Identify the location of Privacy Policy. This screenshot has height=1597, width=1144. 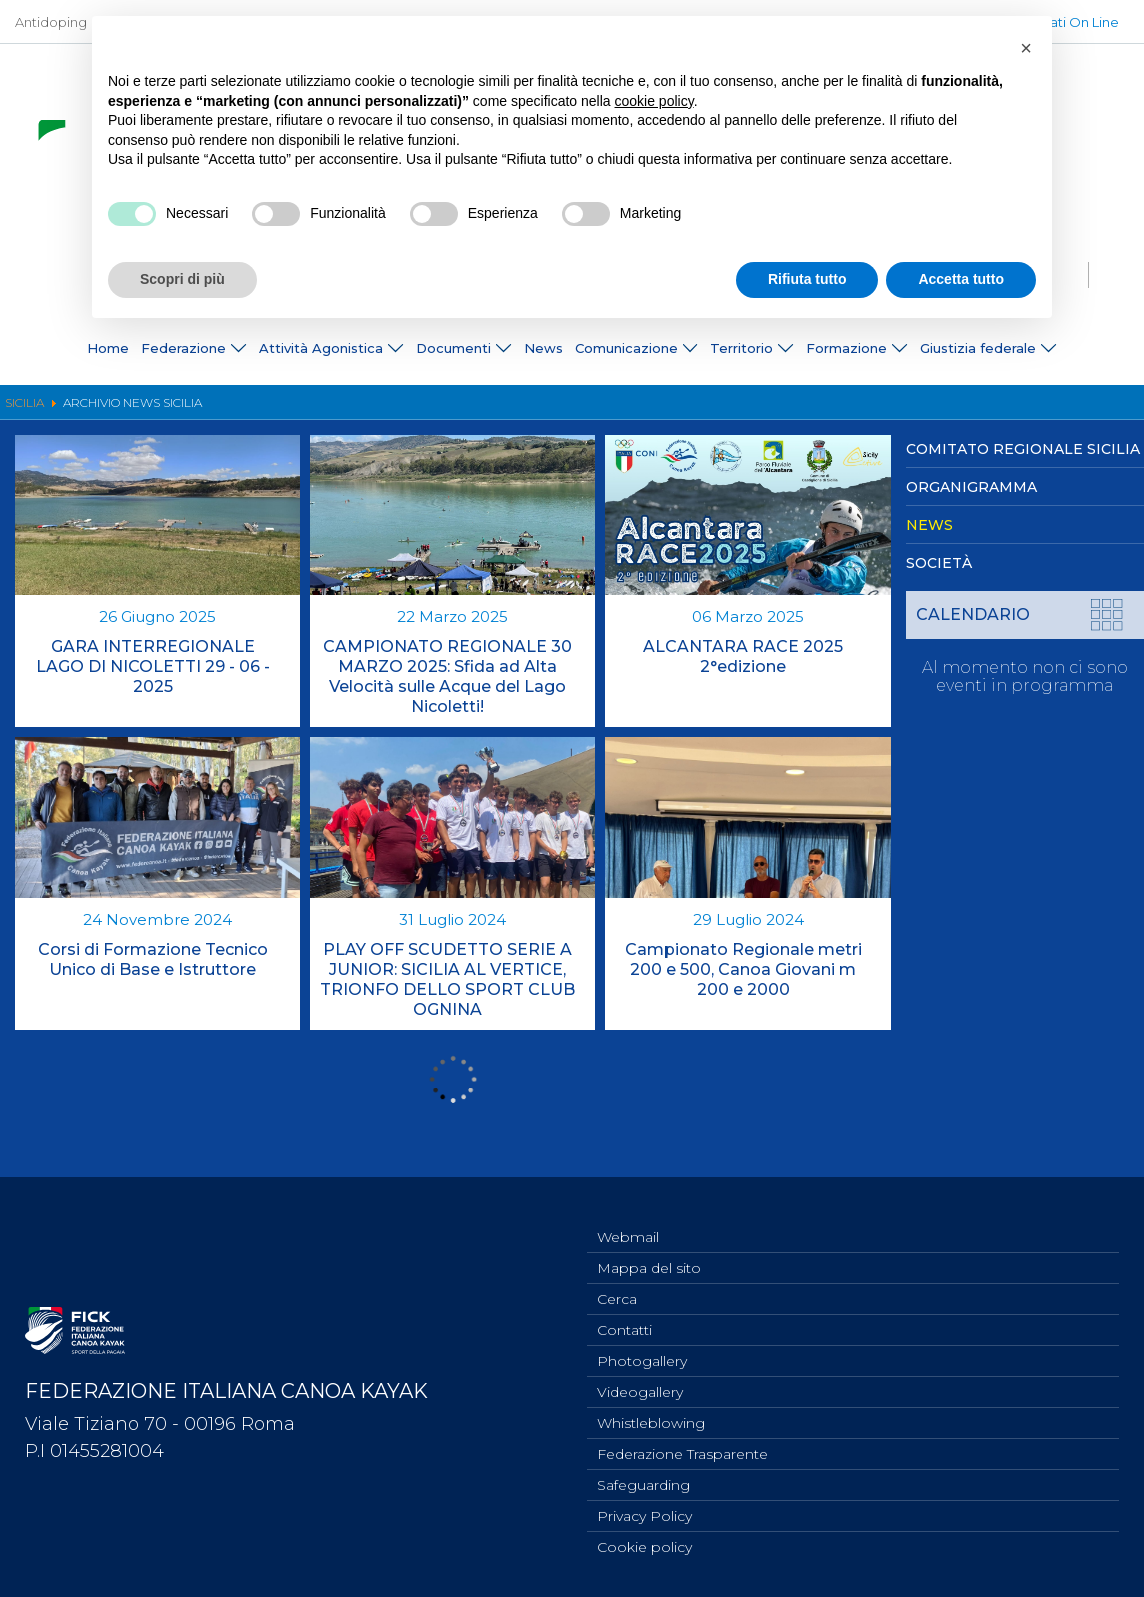
(644, 1513).